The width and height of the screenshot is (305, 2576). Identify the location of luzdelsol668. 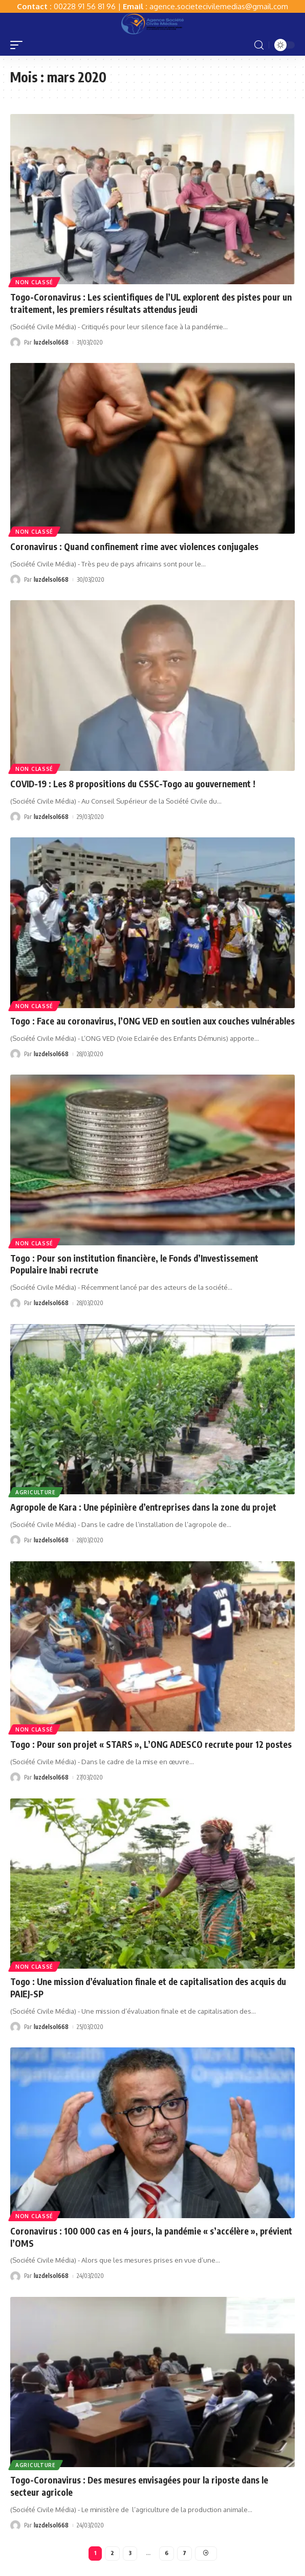
(51, 342).